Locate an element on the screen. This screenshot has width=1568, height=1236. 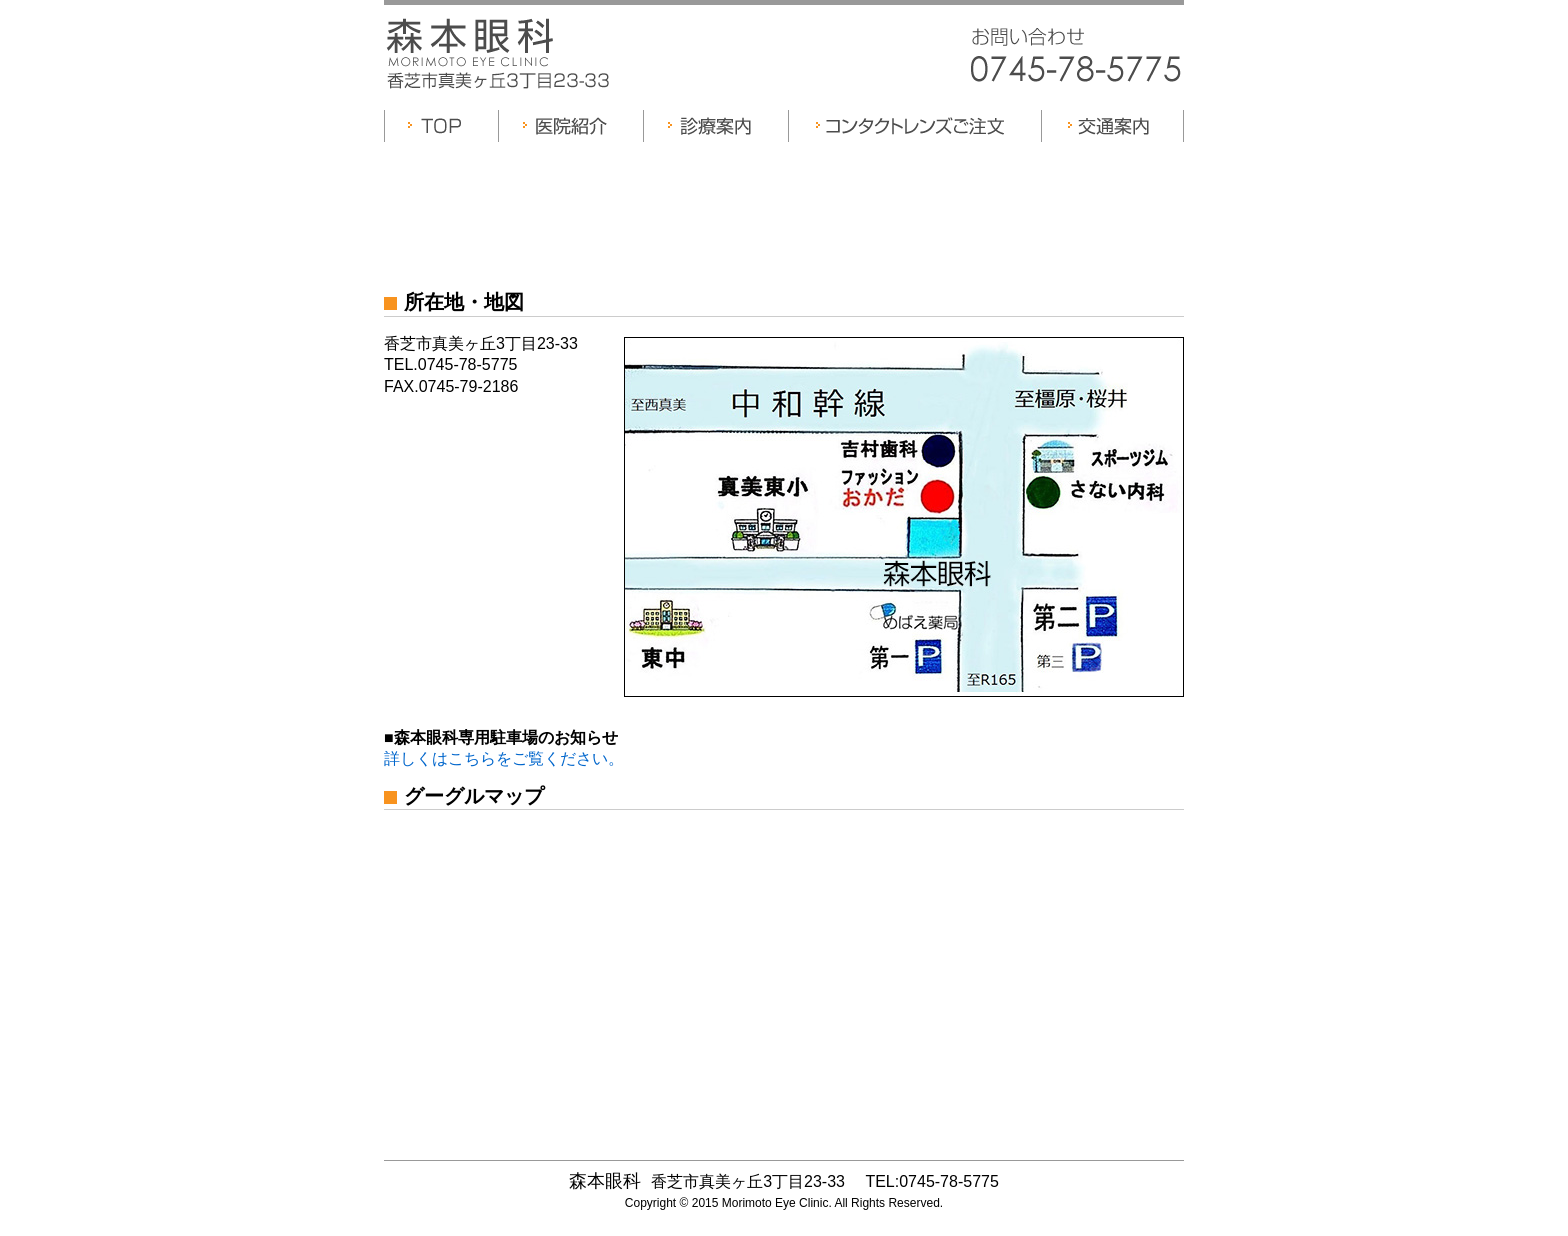
医院紹介 is located at coordinates (570, 126).